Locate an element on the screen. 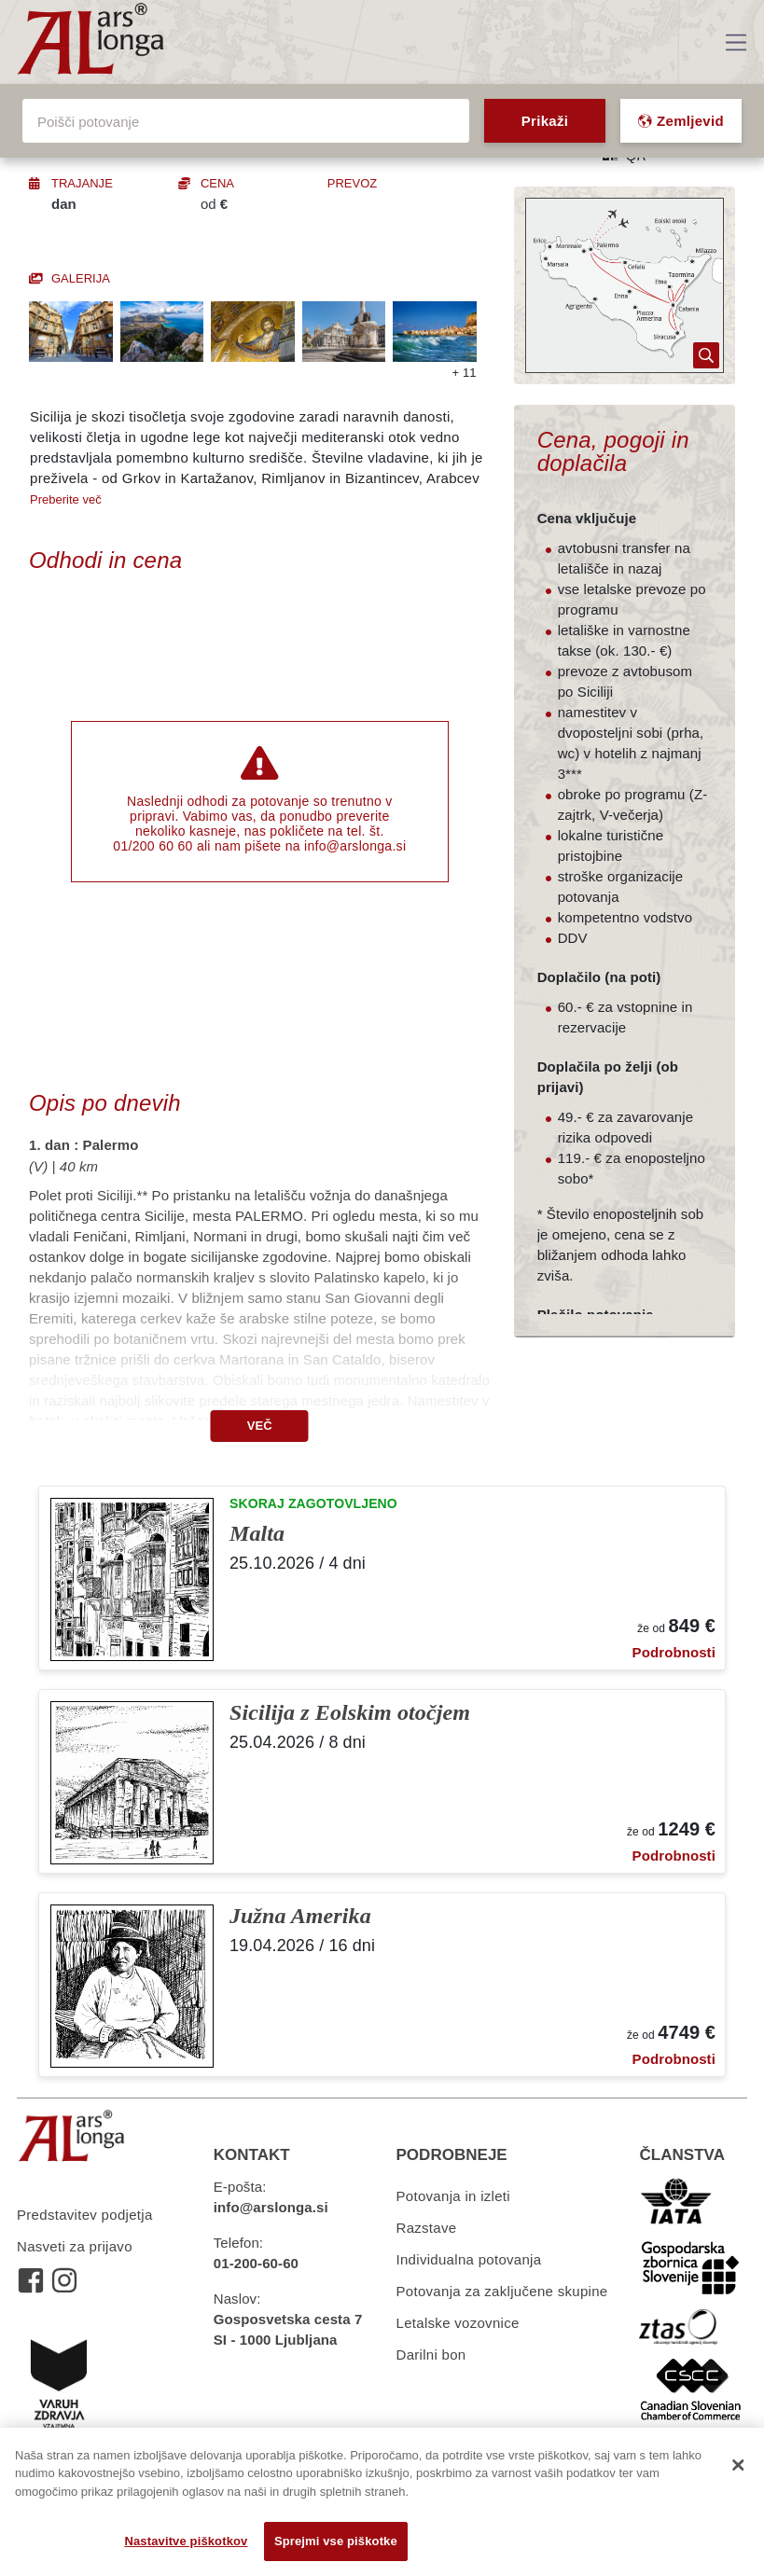  01-200-60-60 is located at coordinates (256, 2263).